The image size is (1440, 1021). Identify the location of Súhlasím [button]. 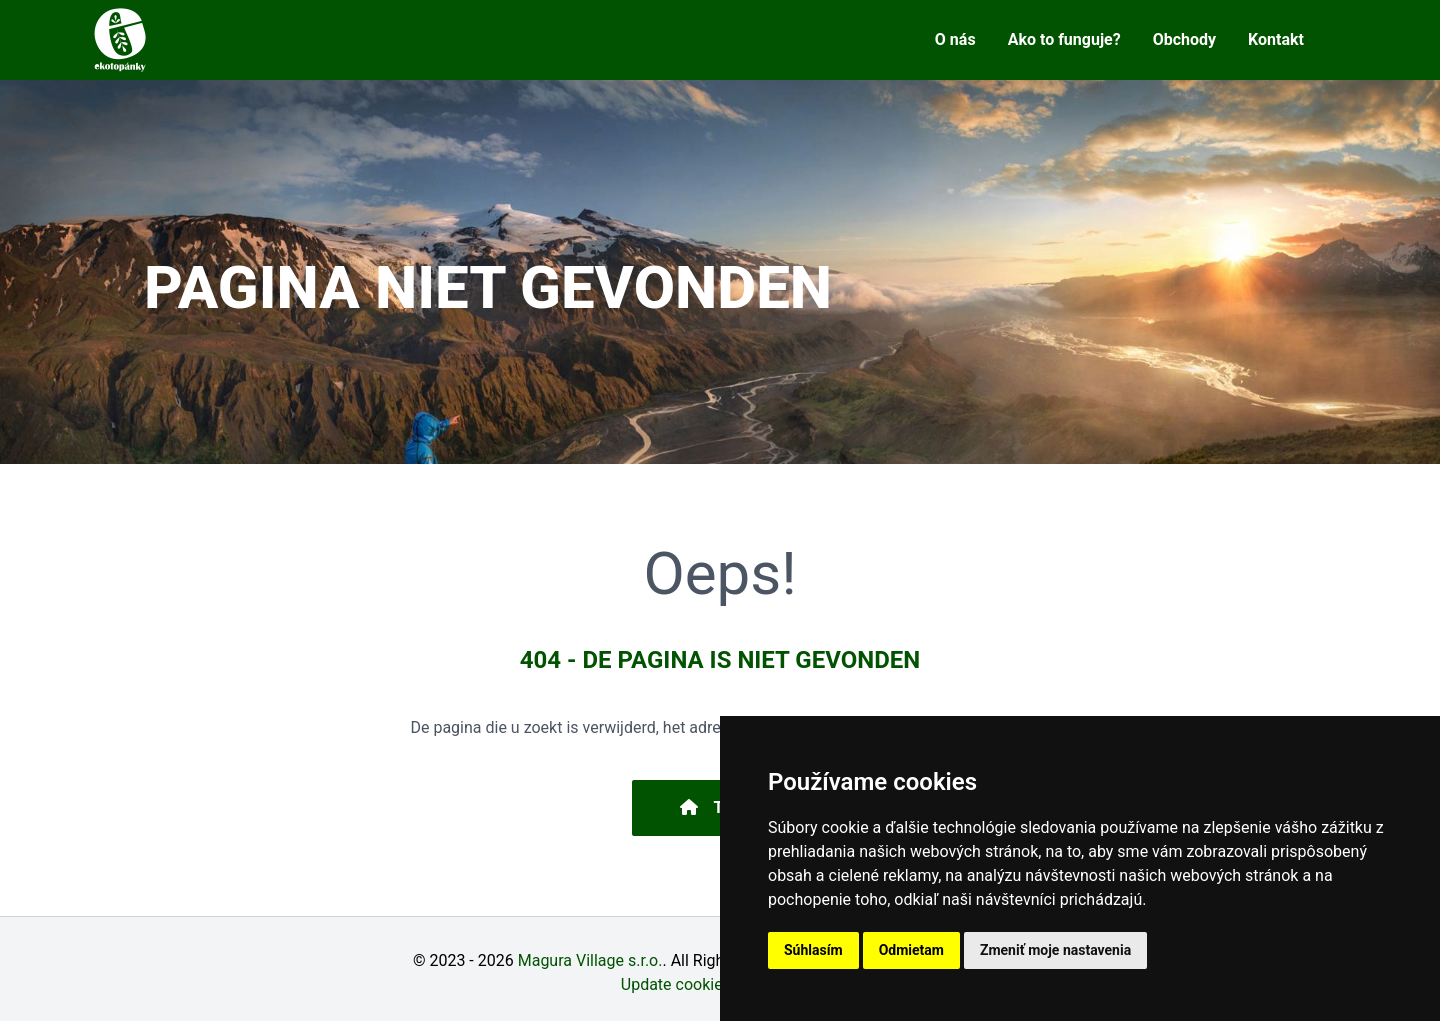
(813, 950).